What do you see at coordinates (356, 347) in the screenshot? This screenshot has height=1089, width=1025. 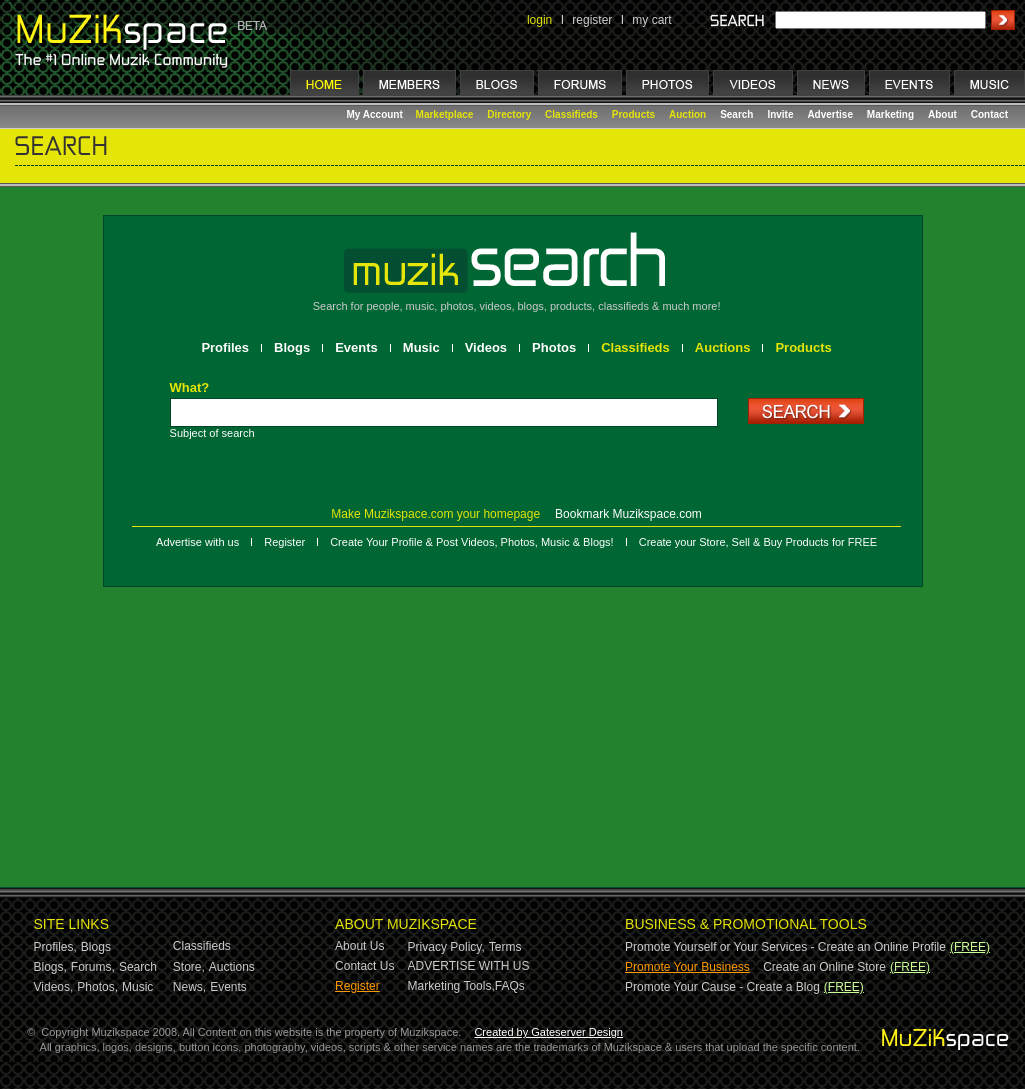 I see `Events` at bounding box center [356, 347].